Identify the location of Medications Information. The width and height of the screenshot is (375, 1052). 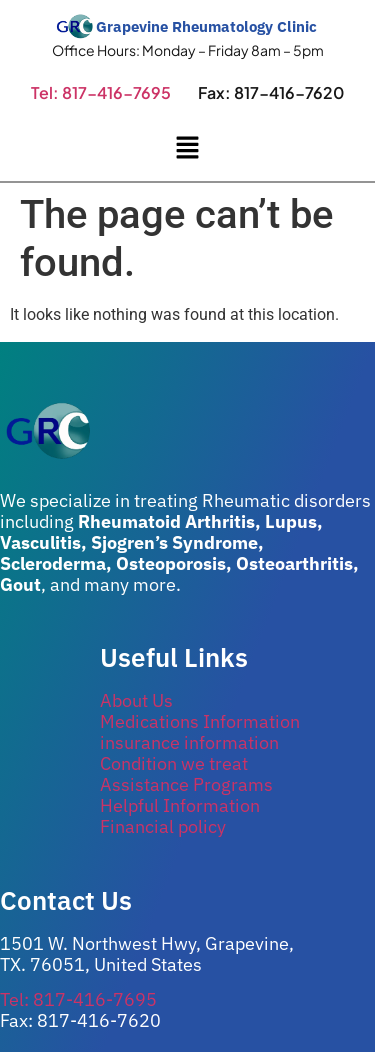
(200, 721).